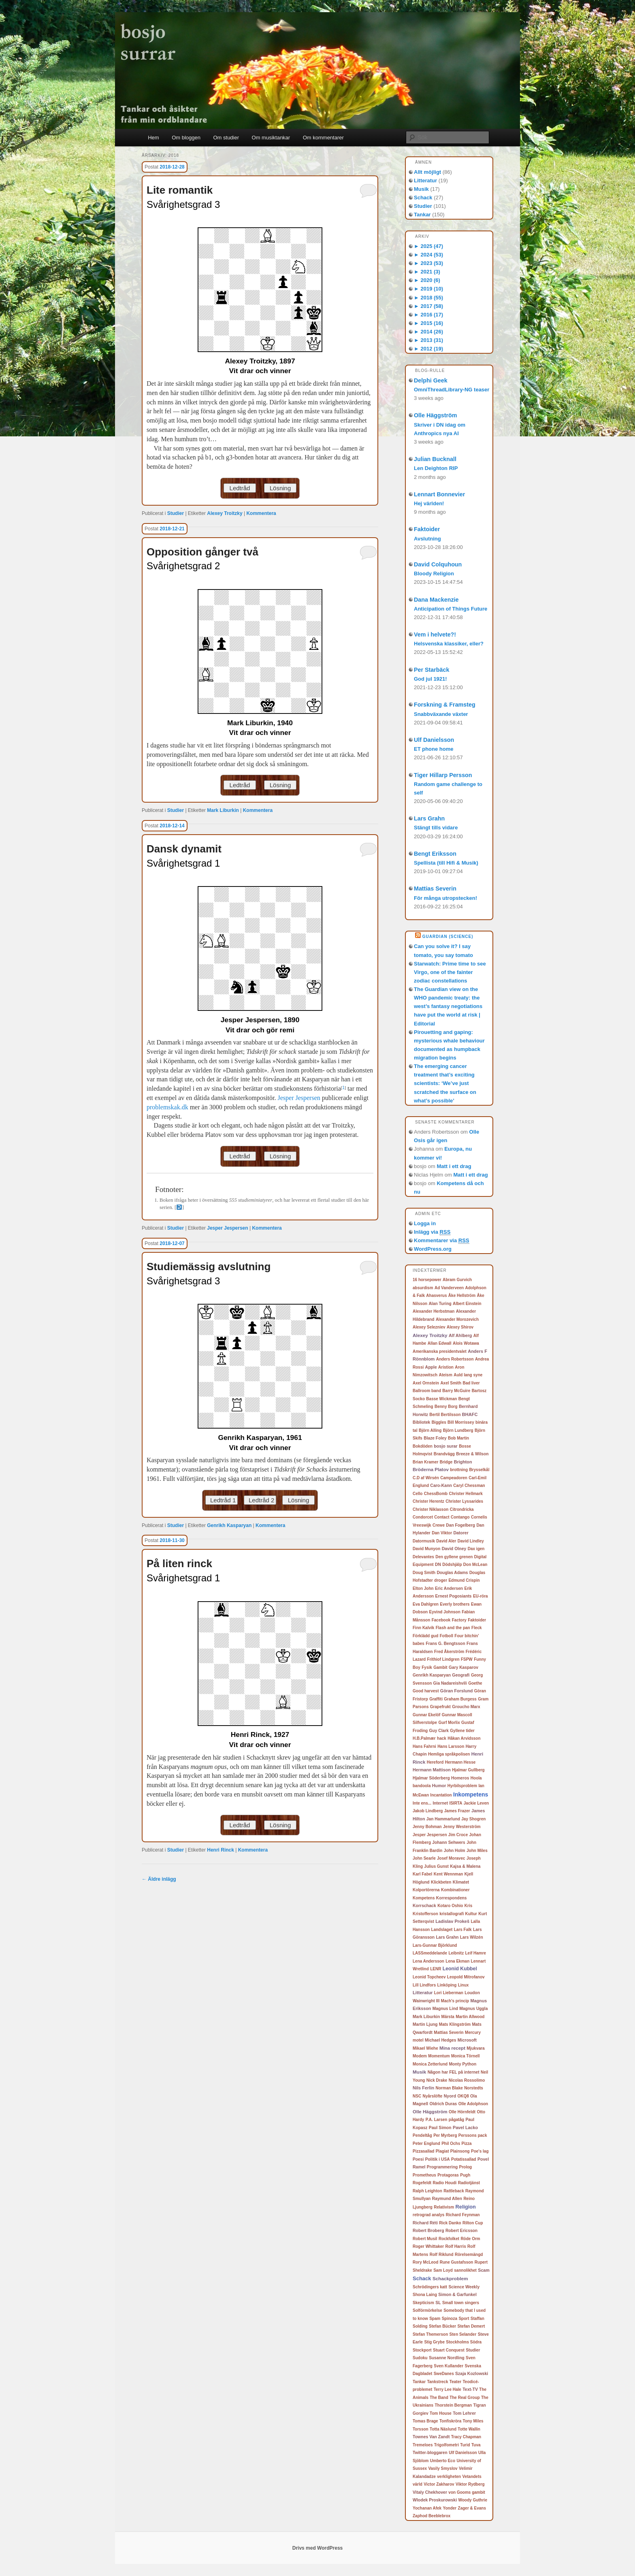 The height and width of the screenshot is (2576, 635). I want to click on Alexander Morozevich, so click(457, 1319).